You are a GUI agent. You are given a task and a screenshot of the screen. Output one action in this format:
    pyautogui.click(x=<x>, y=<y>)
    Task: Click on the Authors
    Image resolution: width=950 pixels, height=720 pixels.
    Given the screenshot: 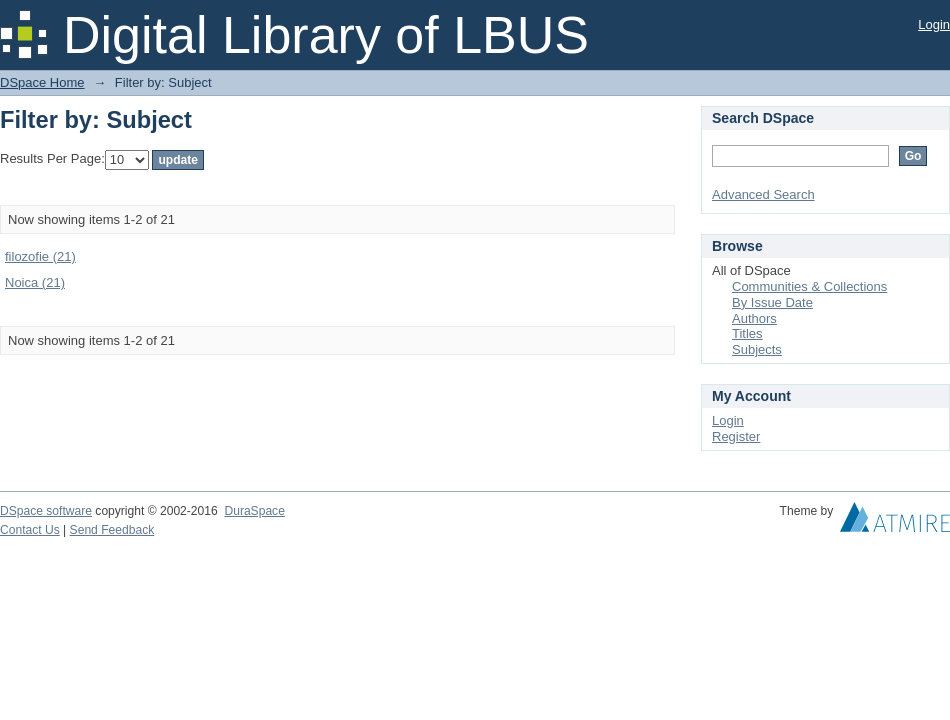 What is the action you would take?
    pyautogui.click(x=754, y=318)
    